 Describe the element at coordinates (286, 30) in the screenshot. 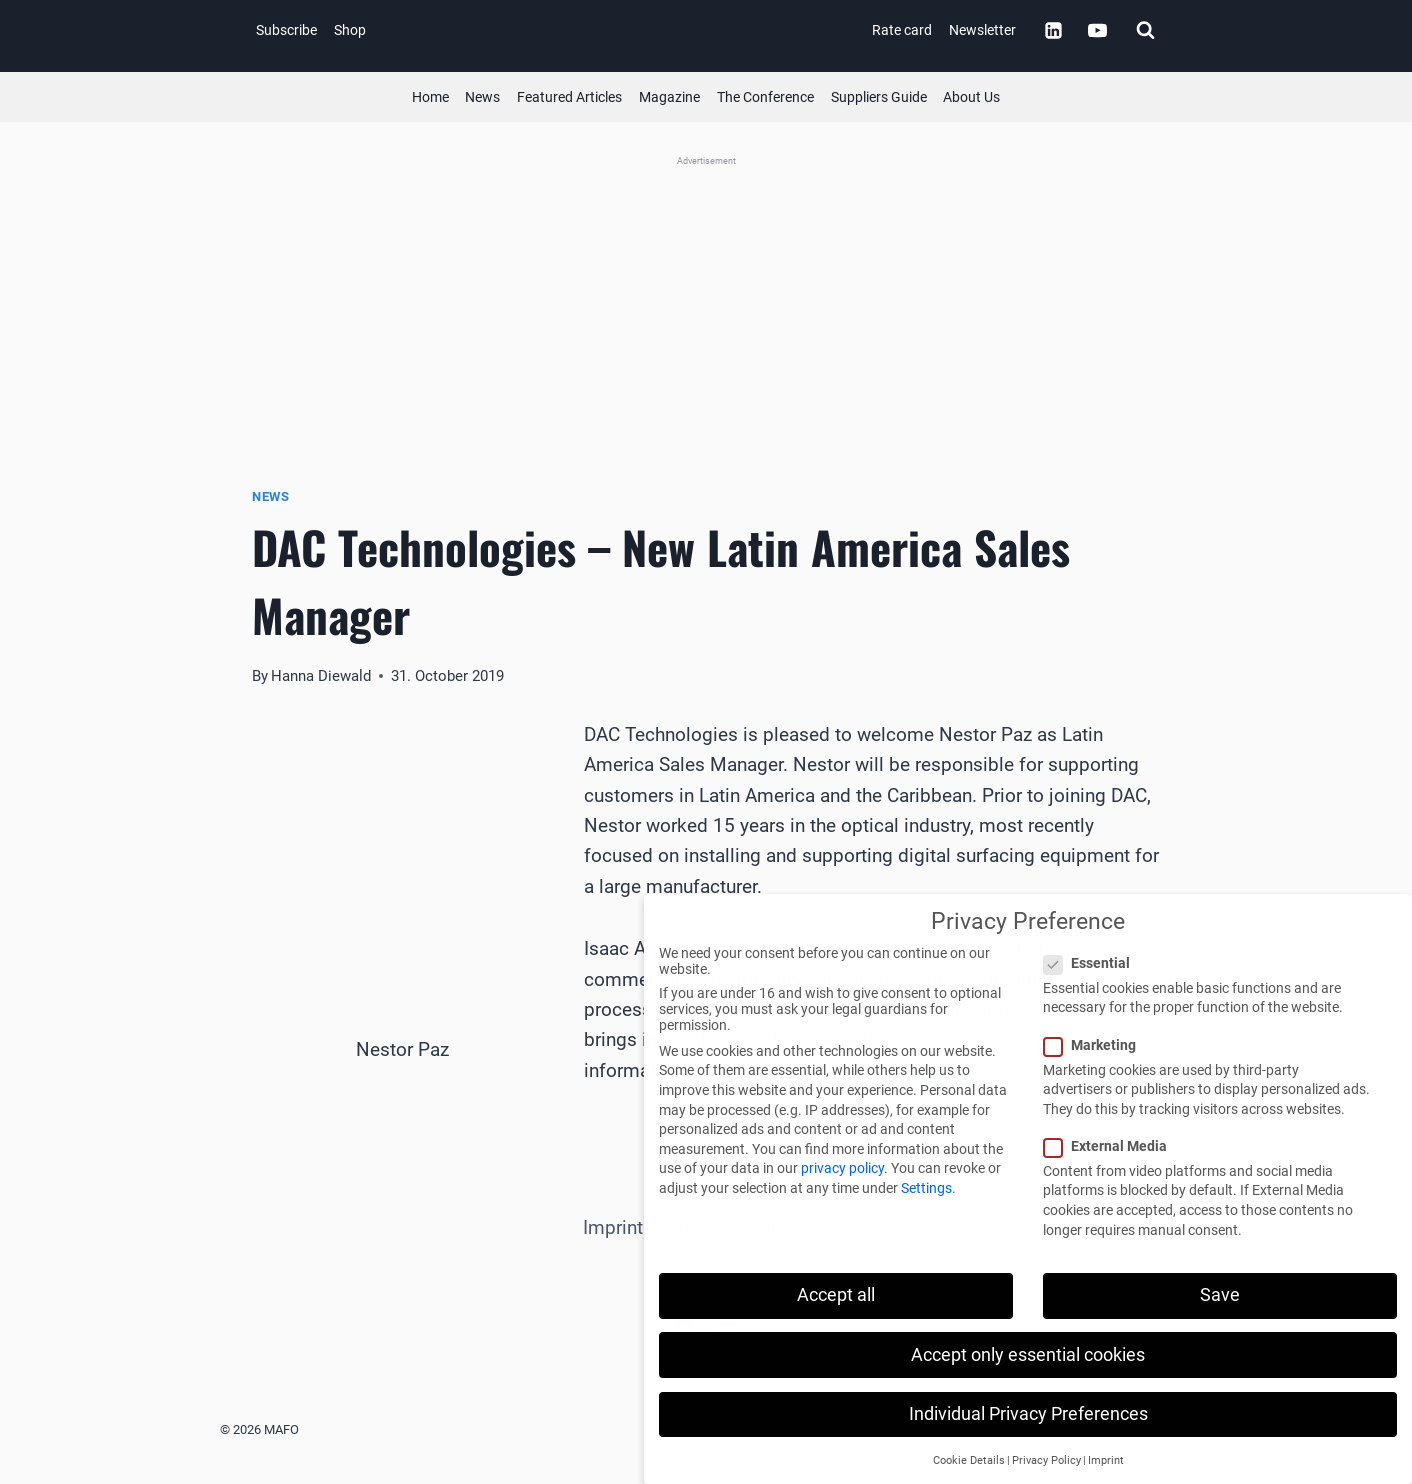

I see `Subscribe` at that location.